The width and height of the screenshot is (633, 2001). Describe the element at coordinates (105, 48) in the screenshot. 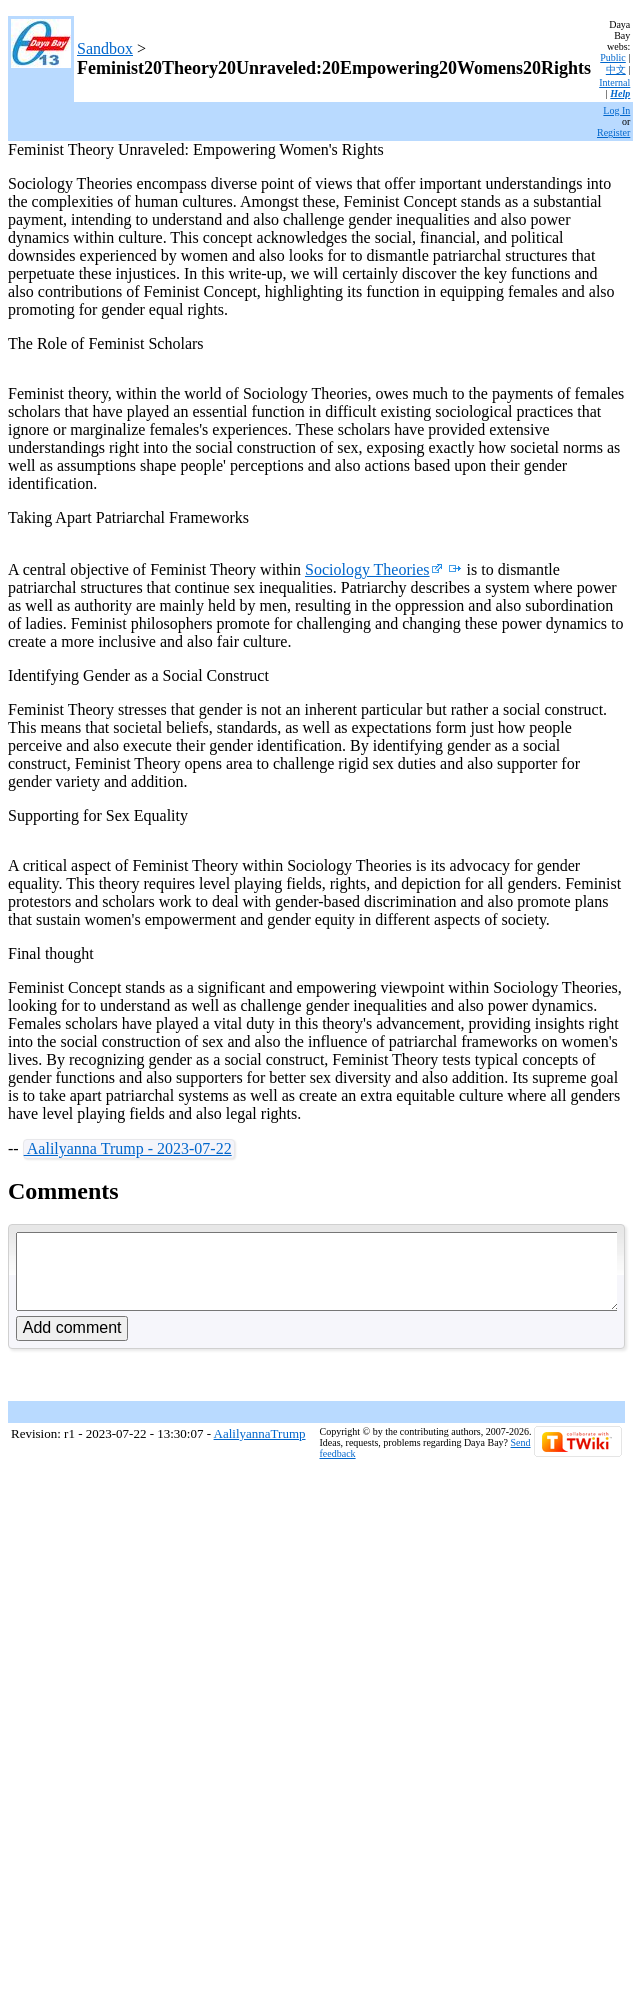

I see `Sandbox` at that location.